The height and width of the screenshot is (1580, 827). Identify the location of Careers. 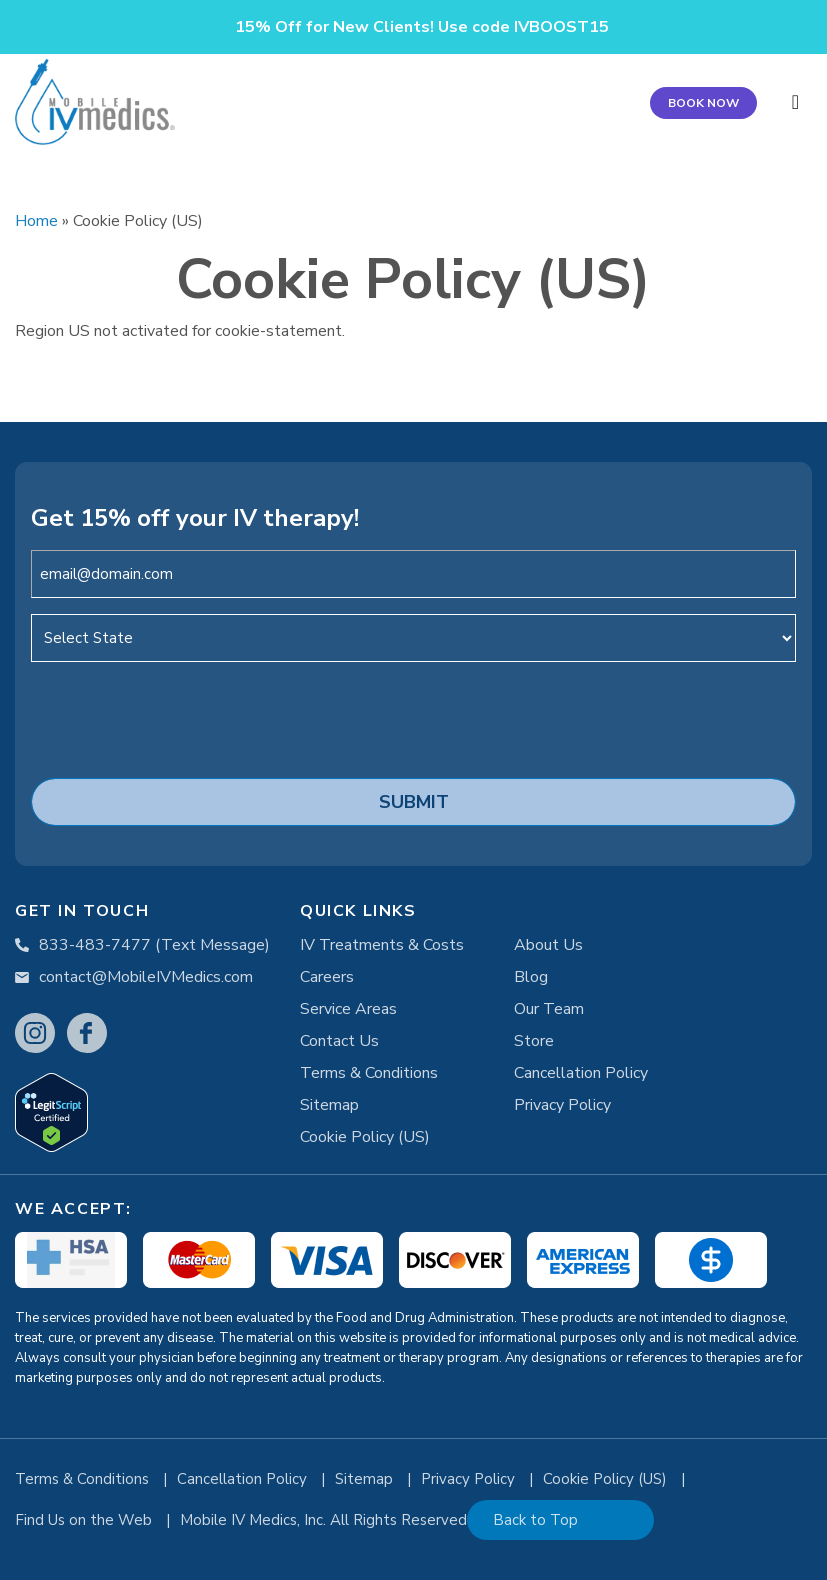
(327, 977).